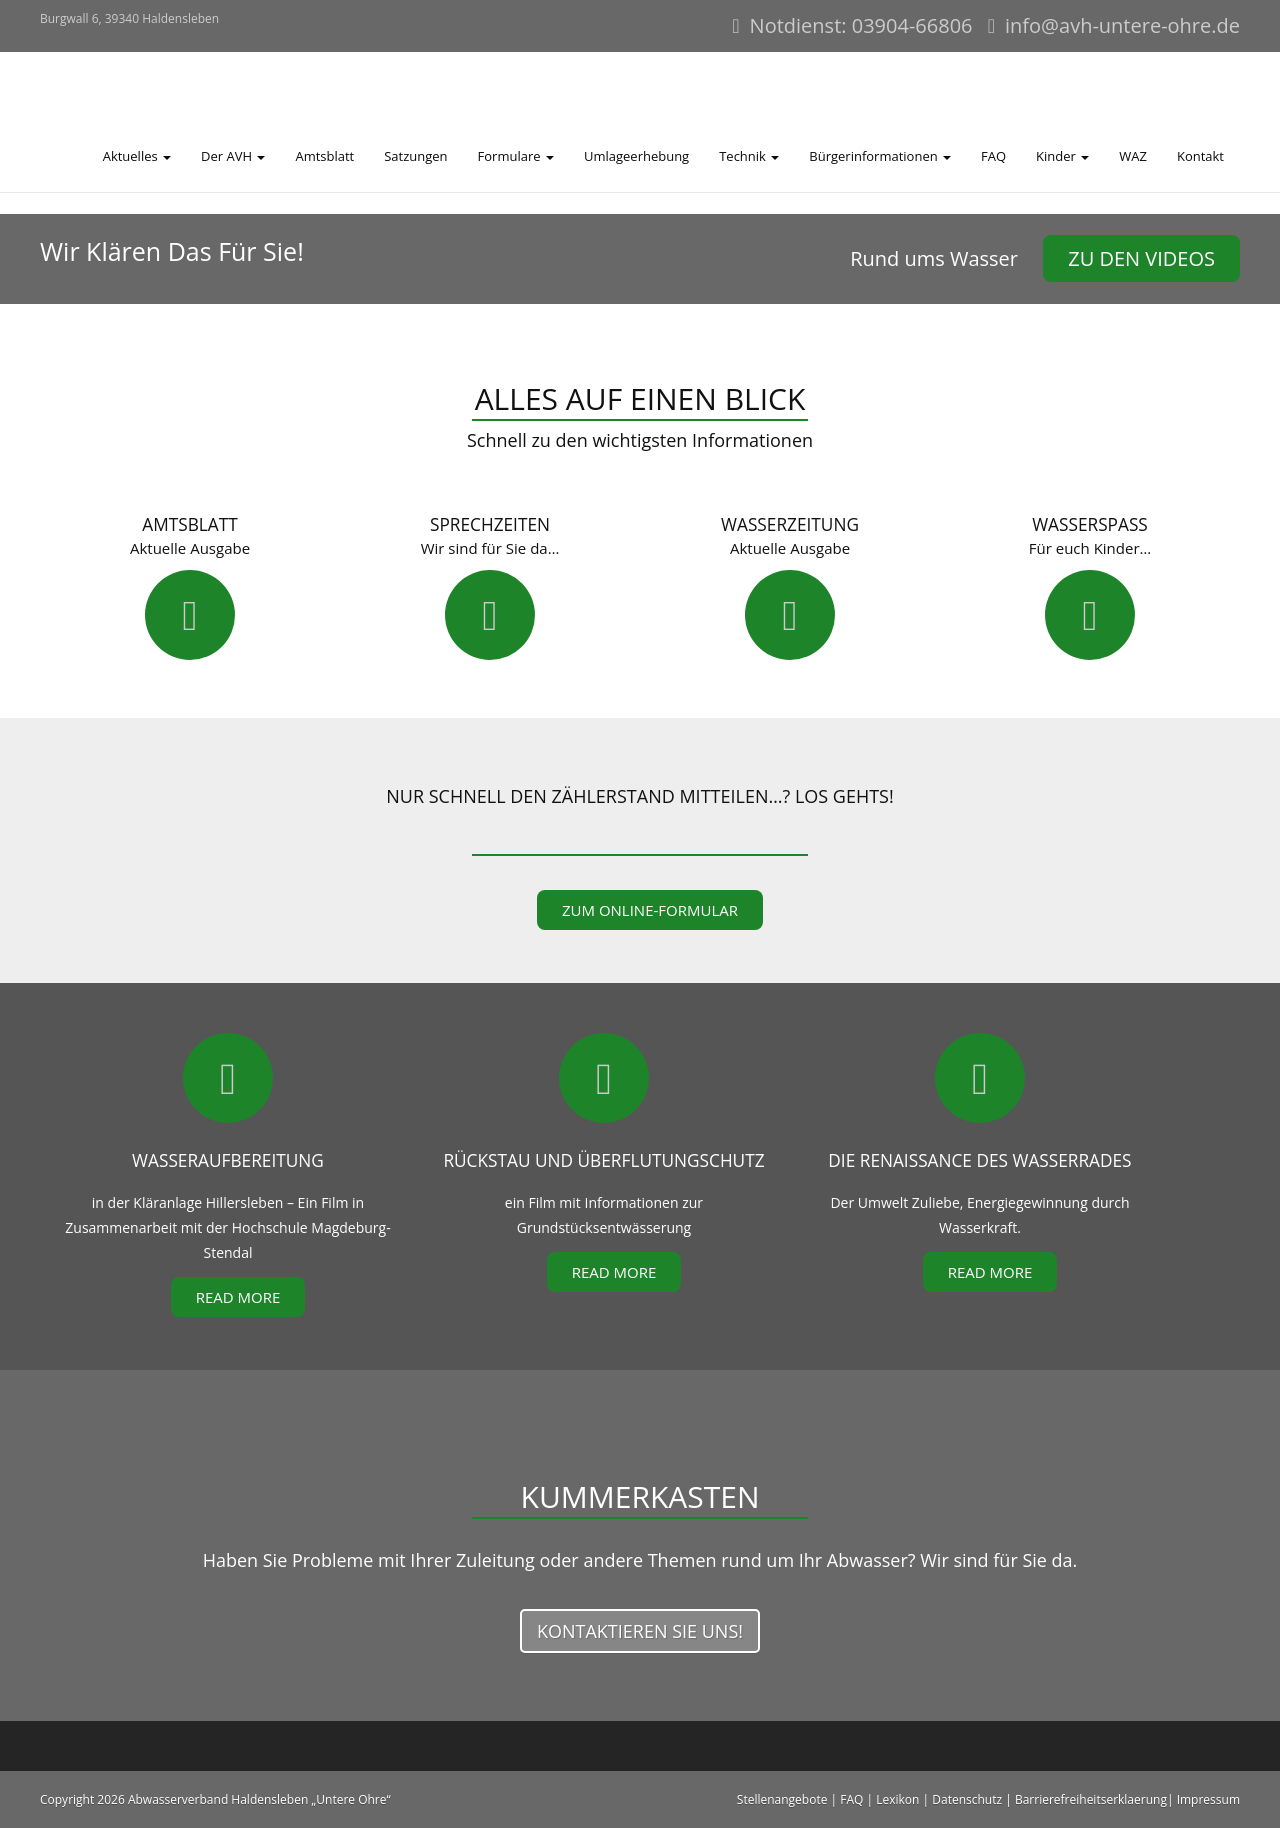 The height and width of the screenshot is (1828, 1280). I want to click on WAZ, so click(1133, 156).